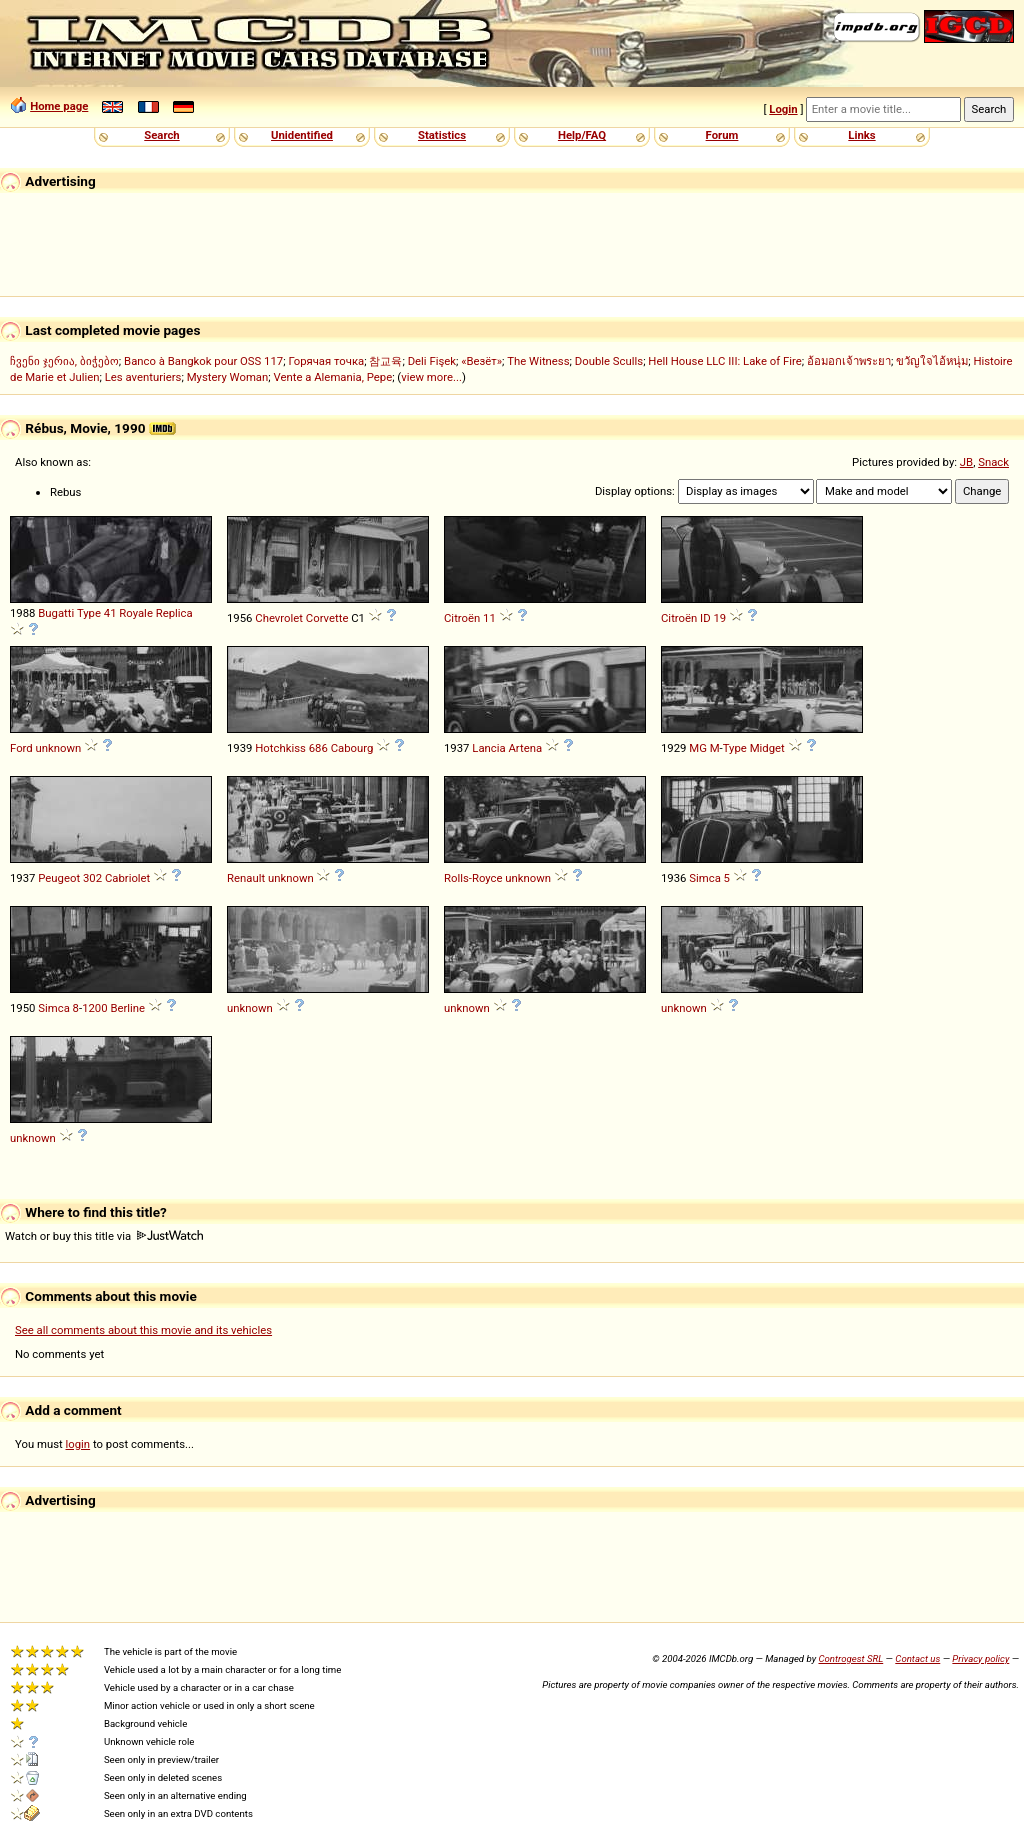  Describe the element at coordinates (302, 135) in the screenshot. I see `Unidentified` at that location.